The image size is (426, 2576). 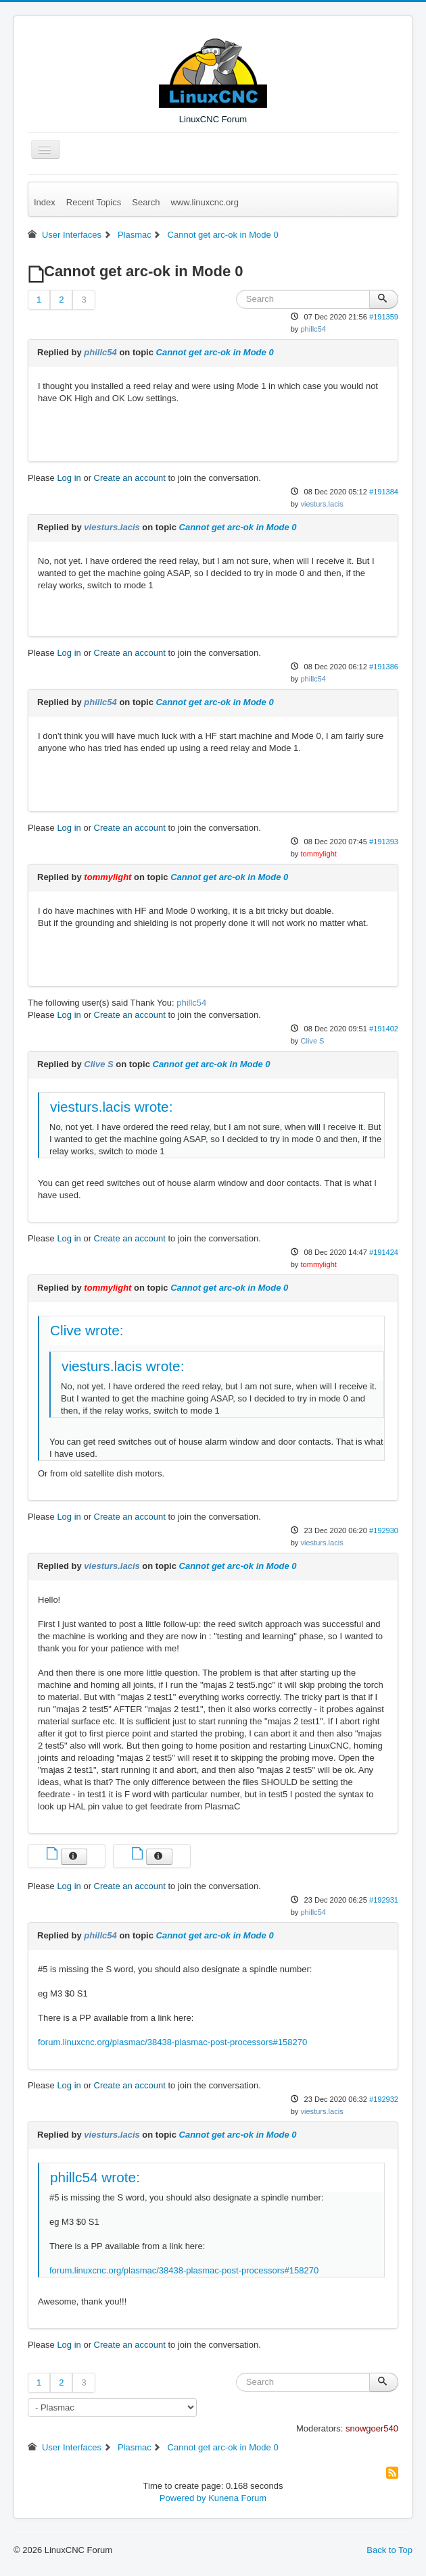 I want to click on #192930, so click(x=383, y=1530).